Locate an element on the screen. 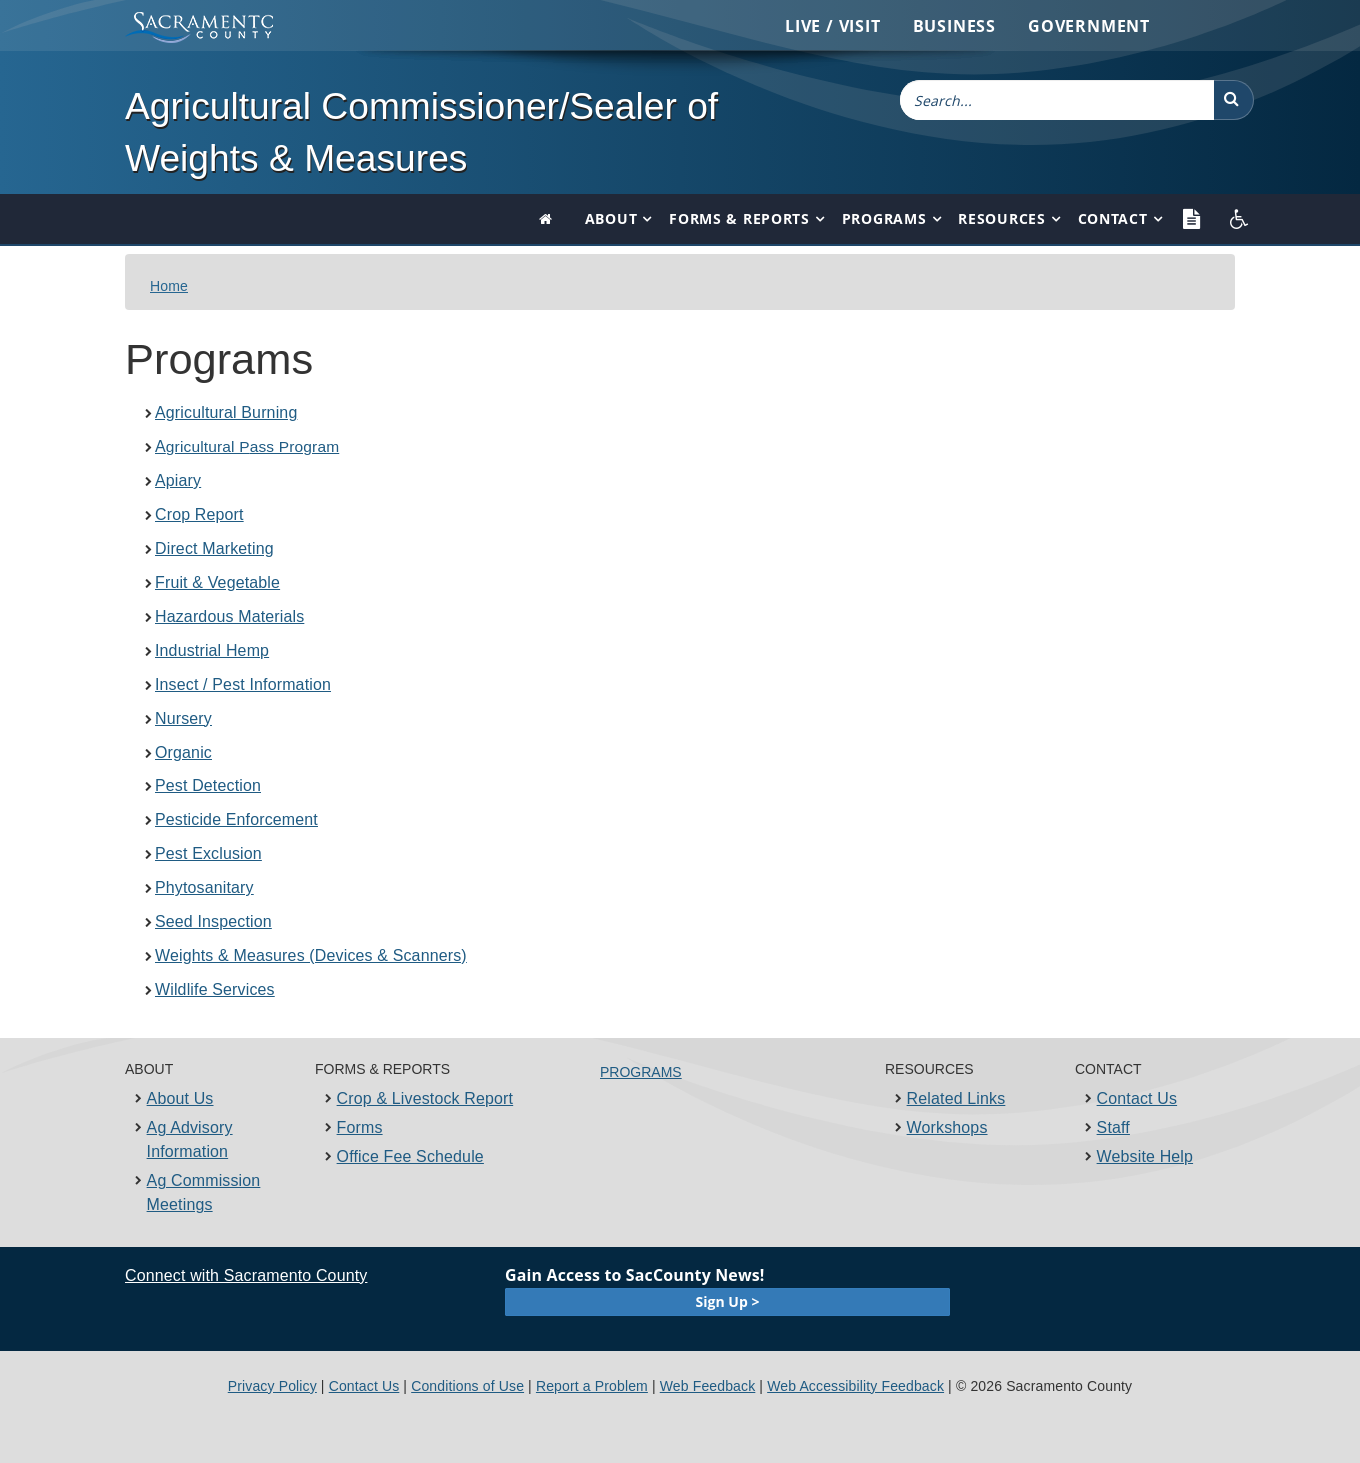 The width and height of the screenshot is (1360, 1463). Direct Marketing is located at coordinates (214, 548).